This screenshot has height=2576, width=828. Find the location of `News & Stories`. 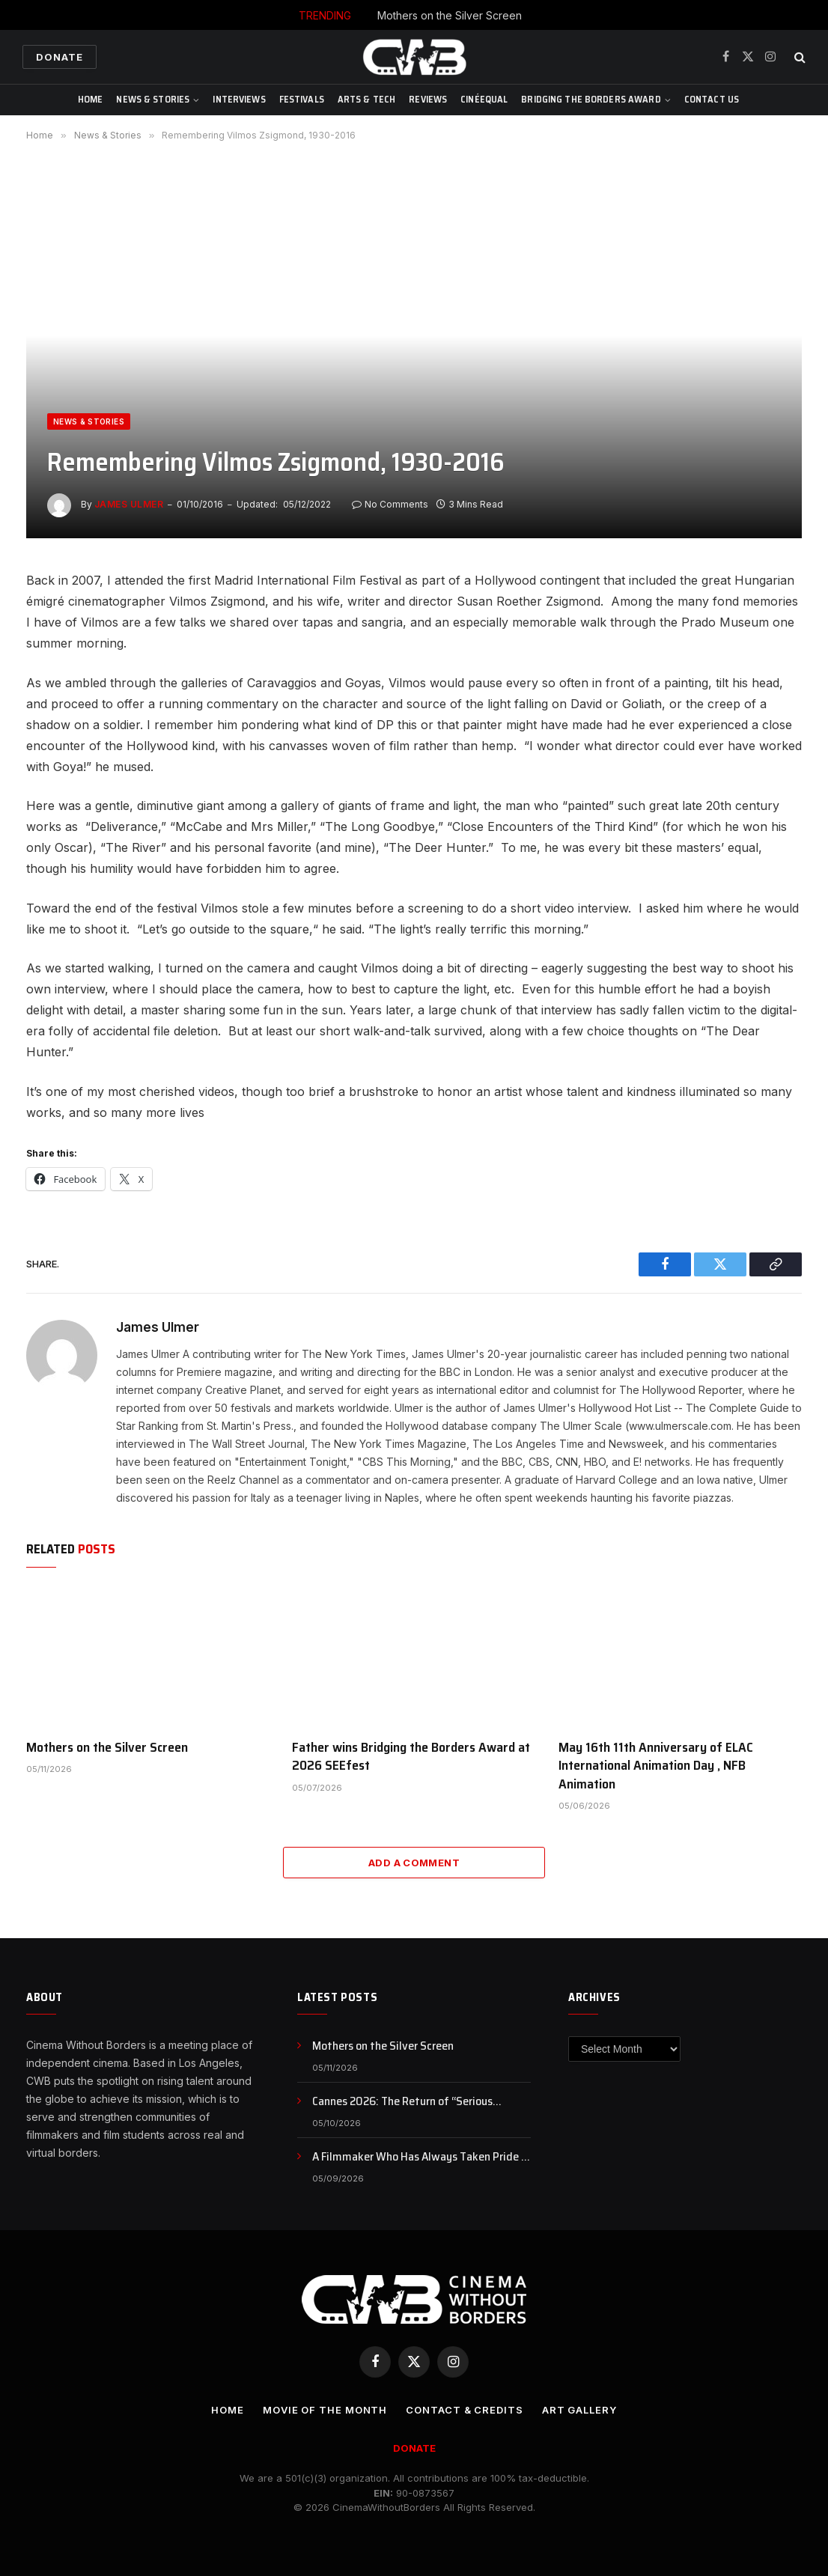

News & Stories is located at coordinates (152, 99).